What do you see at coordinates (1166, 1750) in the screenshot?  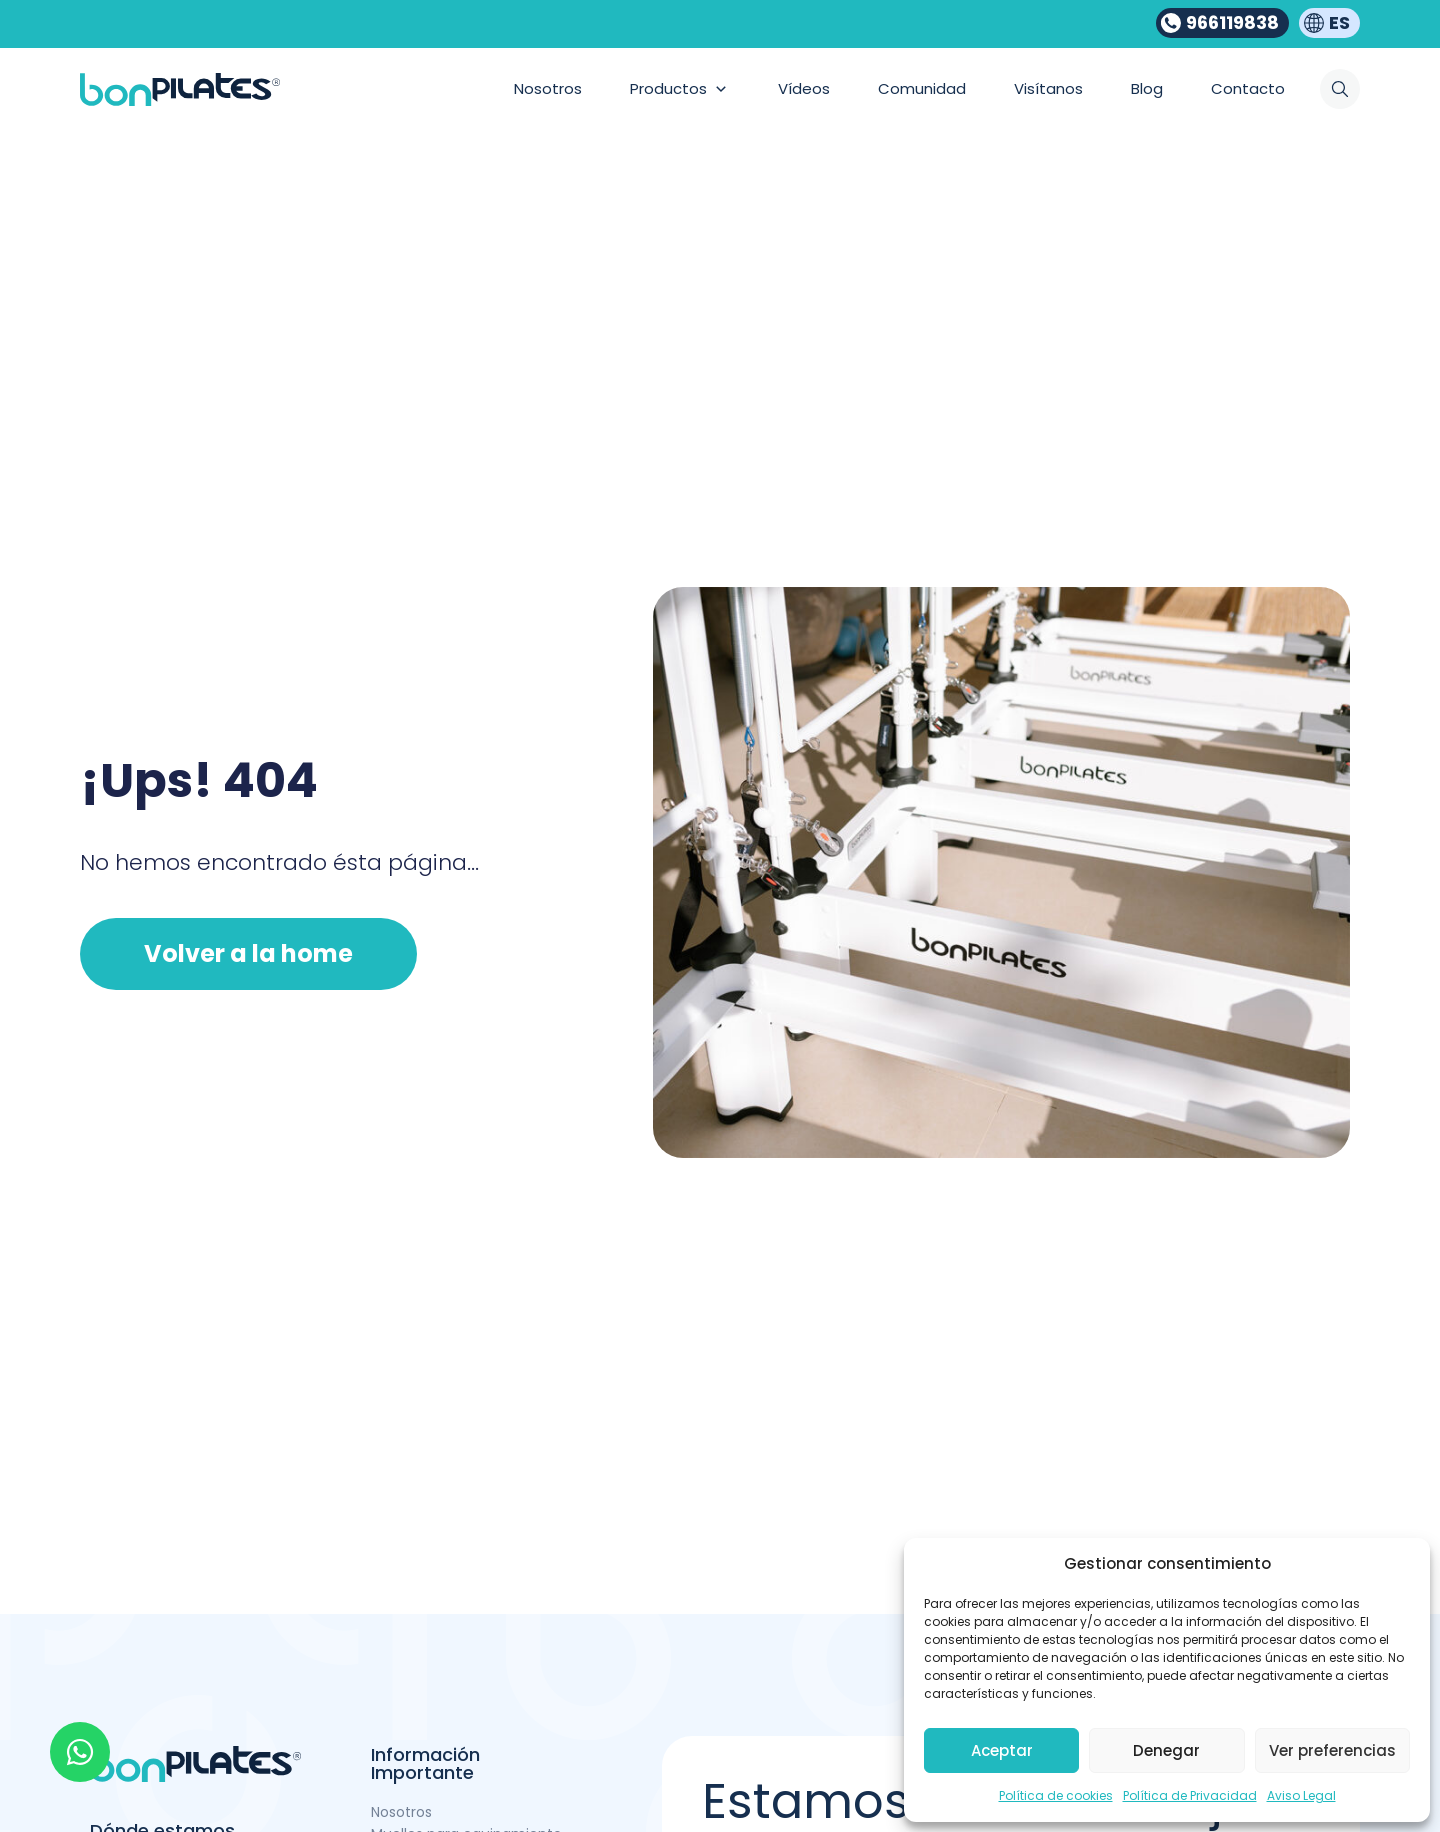 I see `Denegar` at bounding box center [1166, 1750].